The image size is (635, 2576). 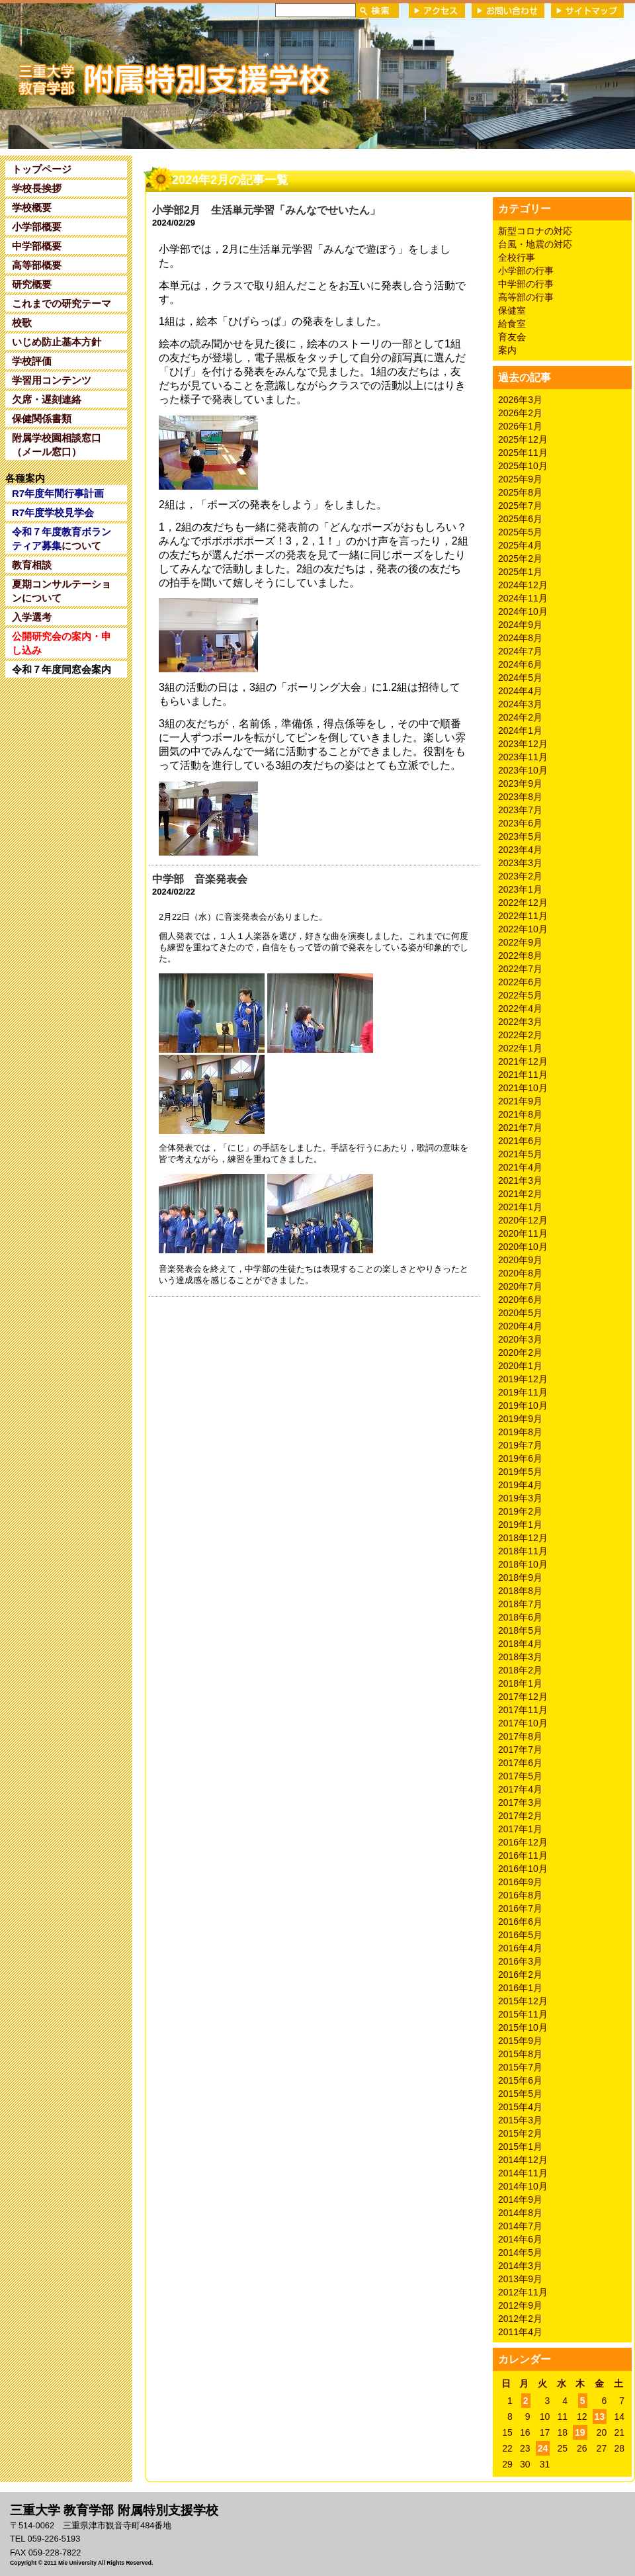 I want to click on 2023年1月, so click(x=520, y=889).